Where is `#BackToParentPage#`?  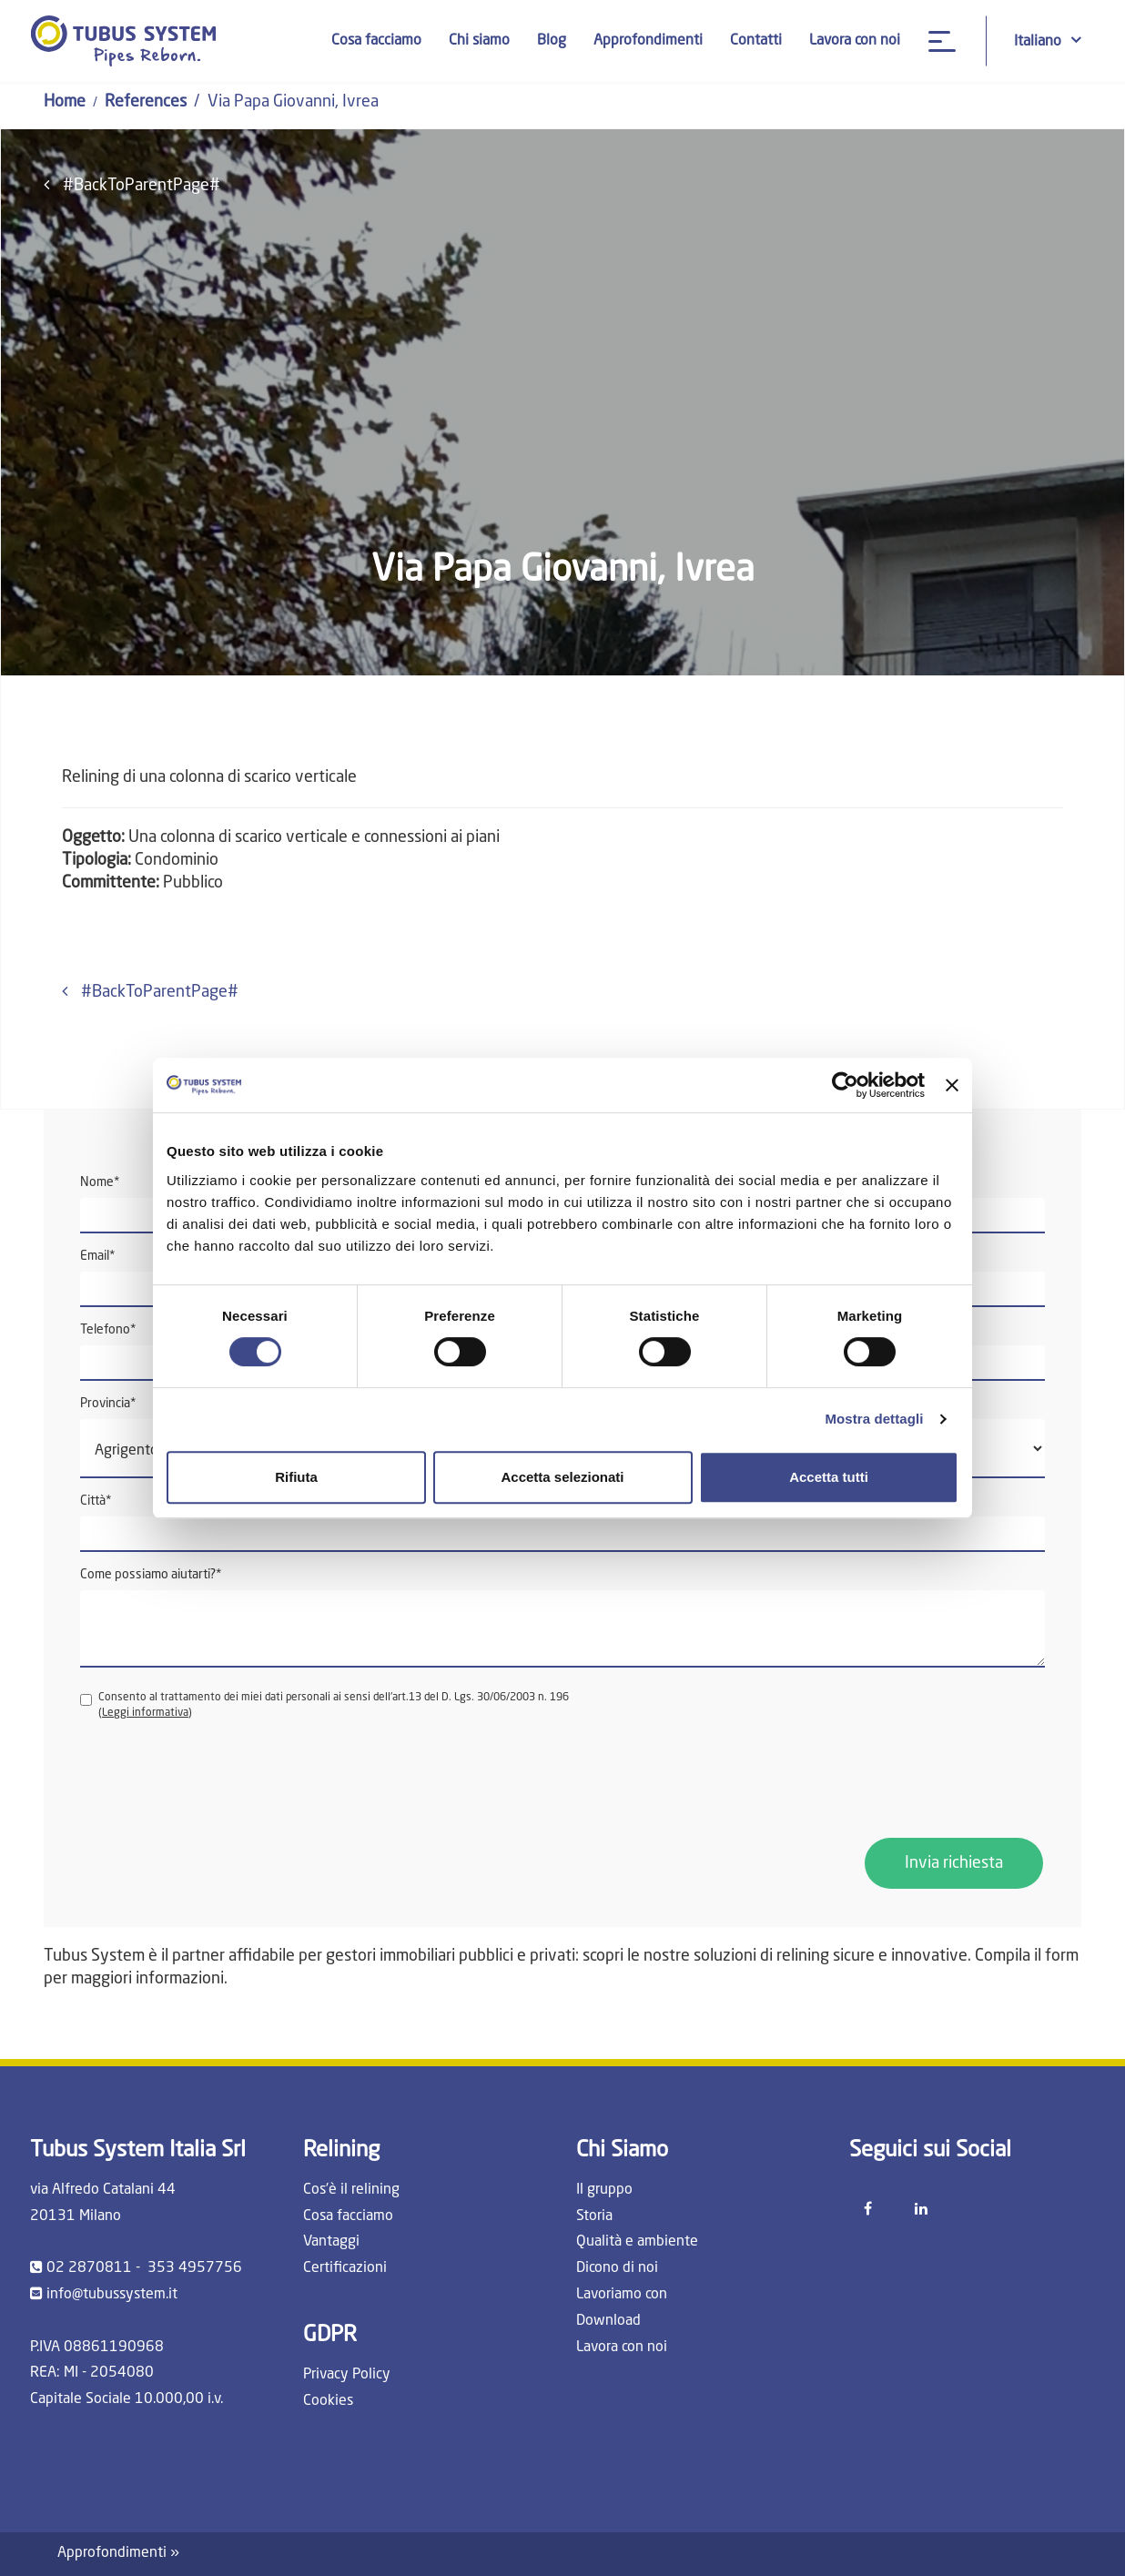
#BackToParentPage# is located at coordinates (132, 185).